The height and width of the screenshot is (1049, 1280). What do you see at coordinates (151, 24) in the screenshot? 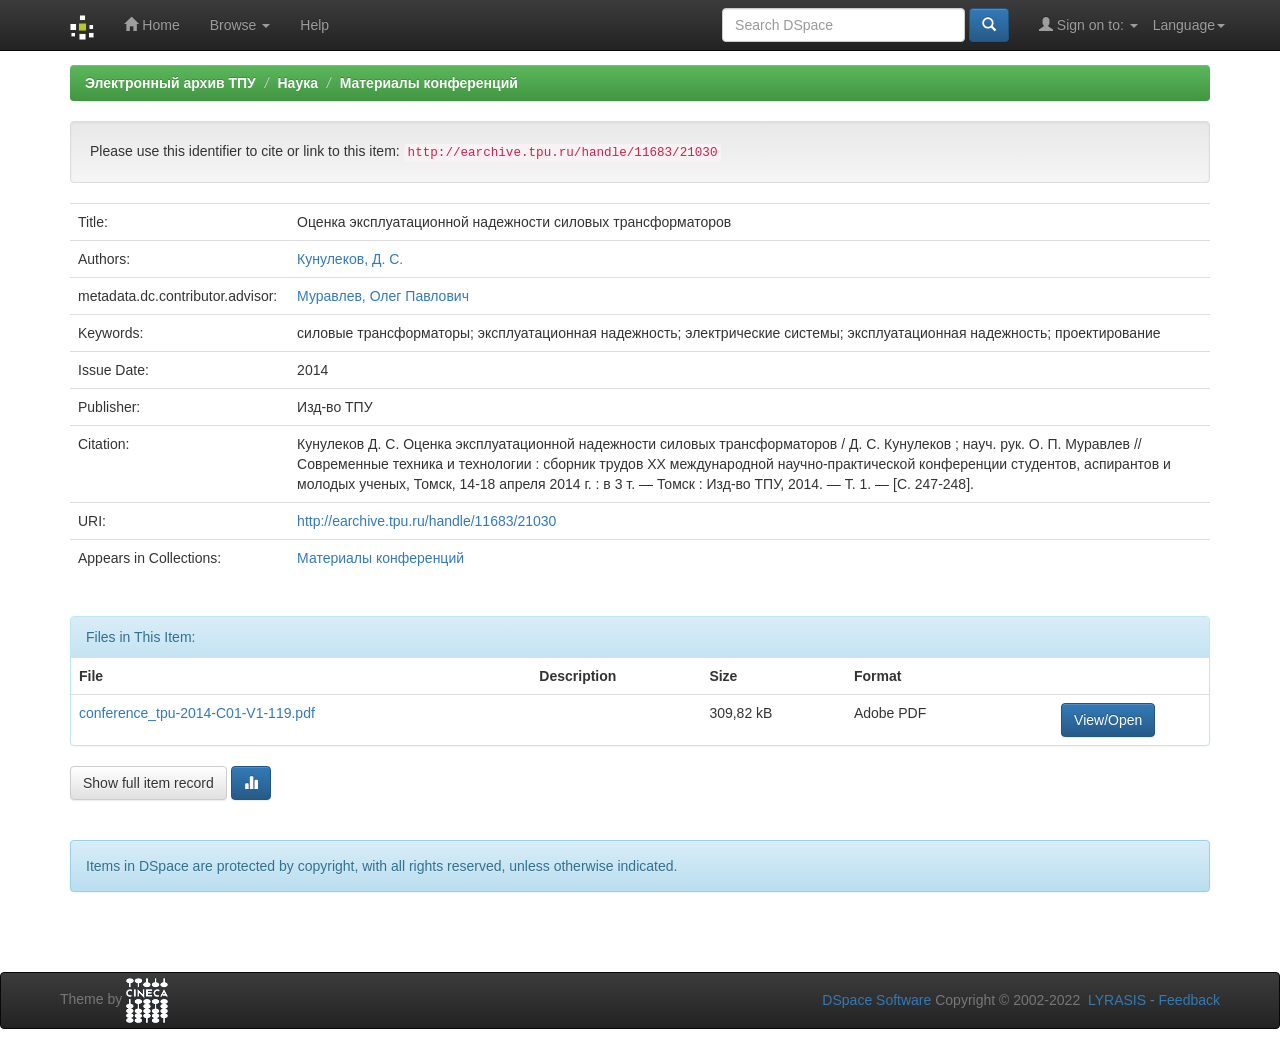
I see `Home` at bounding box center [151, 24].